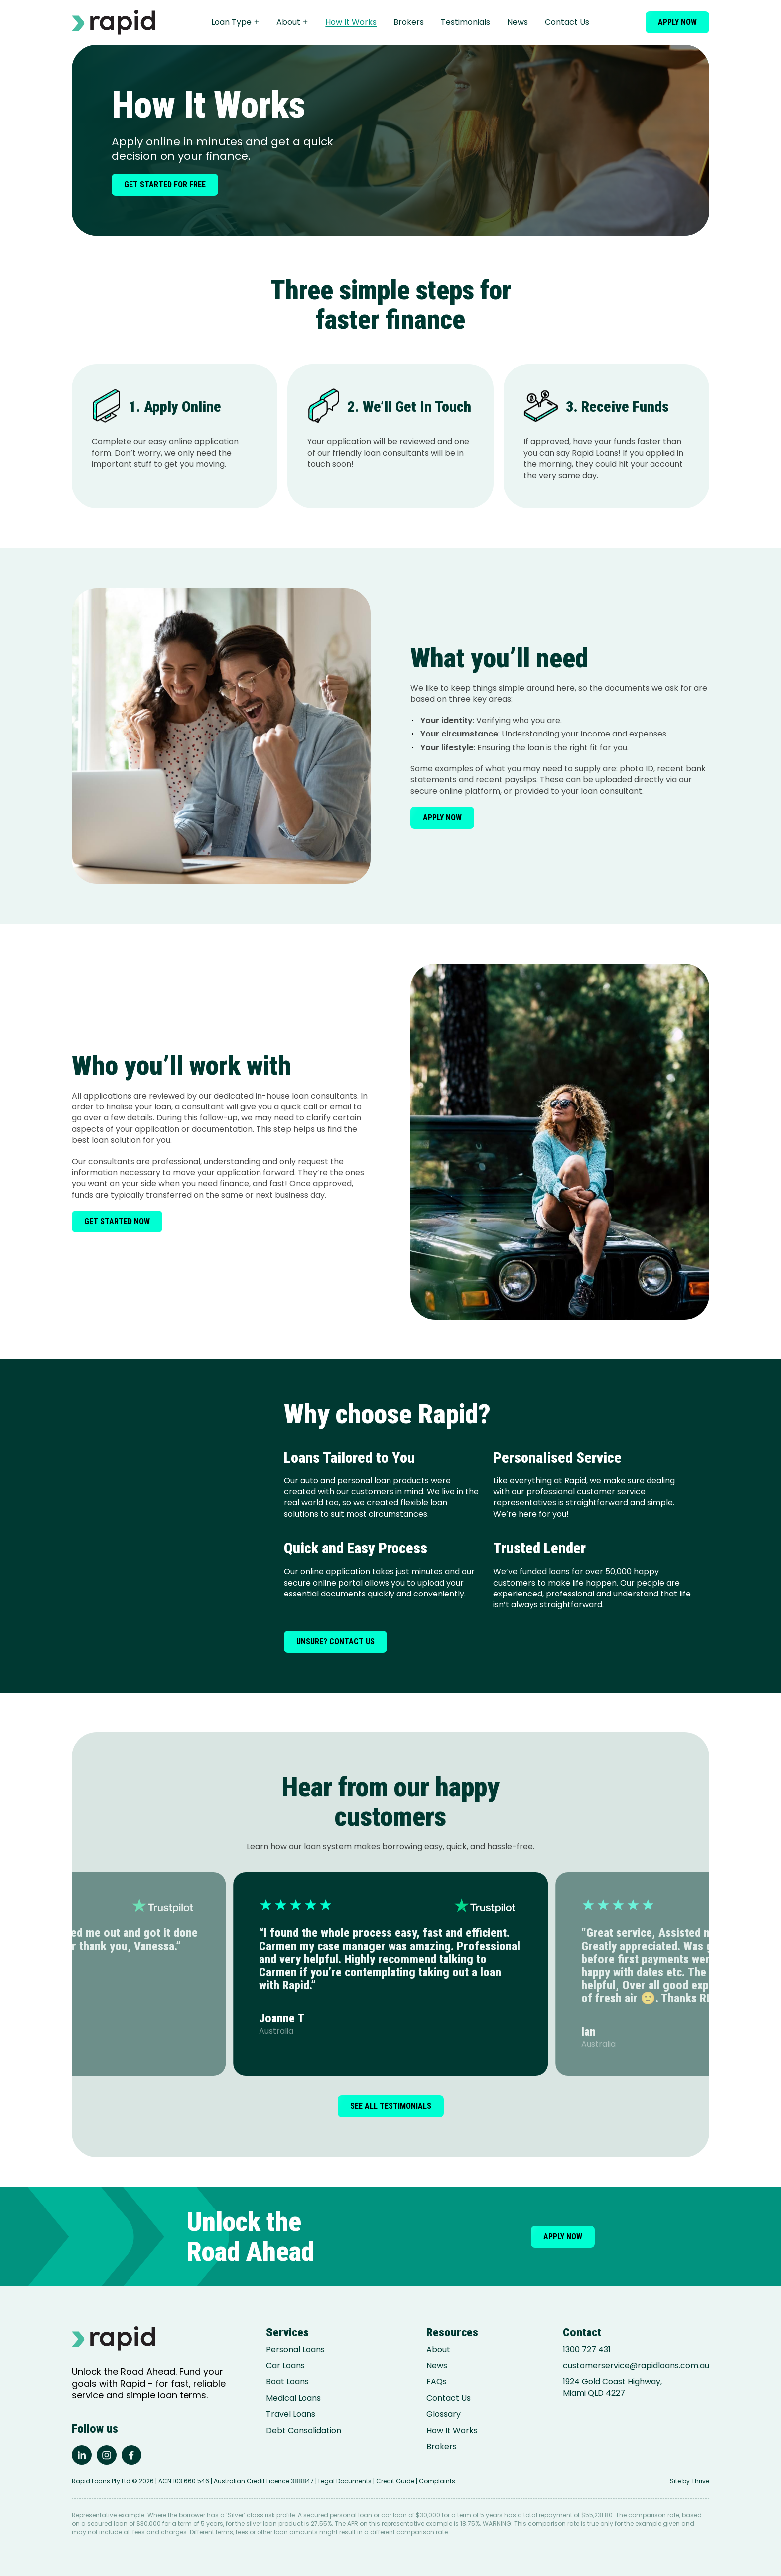 The image size is (781, 2576). Describe the element at coordinates (351, 22) in the screenshot. I see `How It Works` at that location.